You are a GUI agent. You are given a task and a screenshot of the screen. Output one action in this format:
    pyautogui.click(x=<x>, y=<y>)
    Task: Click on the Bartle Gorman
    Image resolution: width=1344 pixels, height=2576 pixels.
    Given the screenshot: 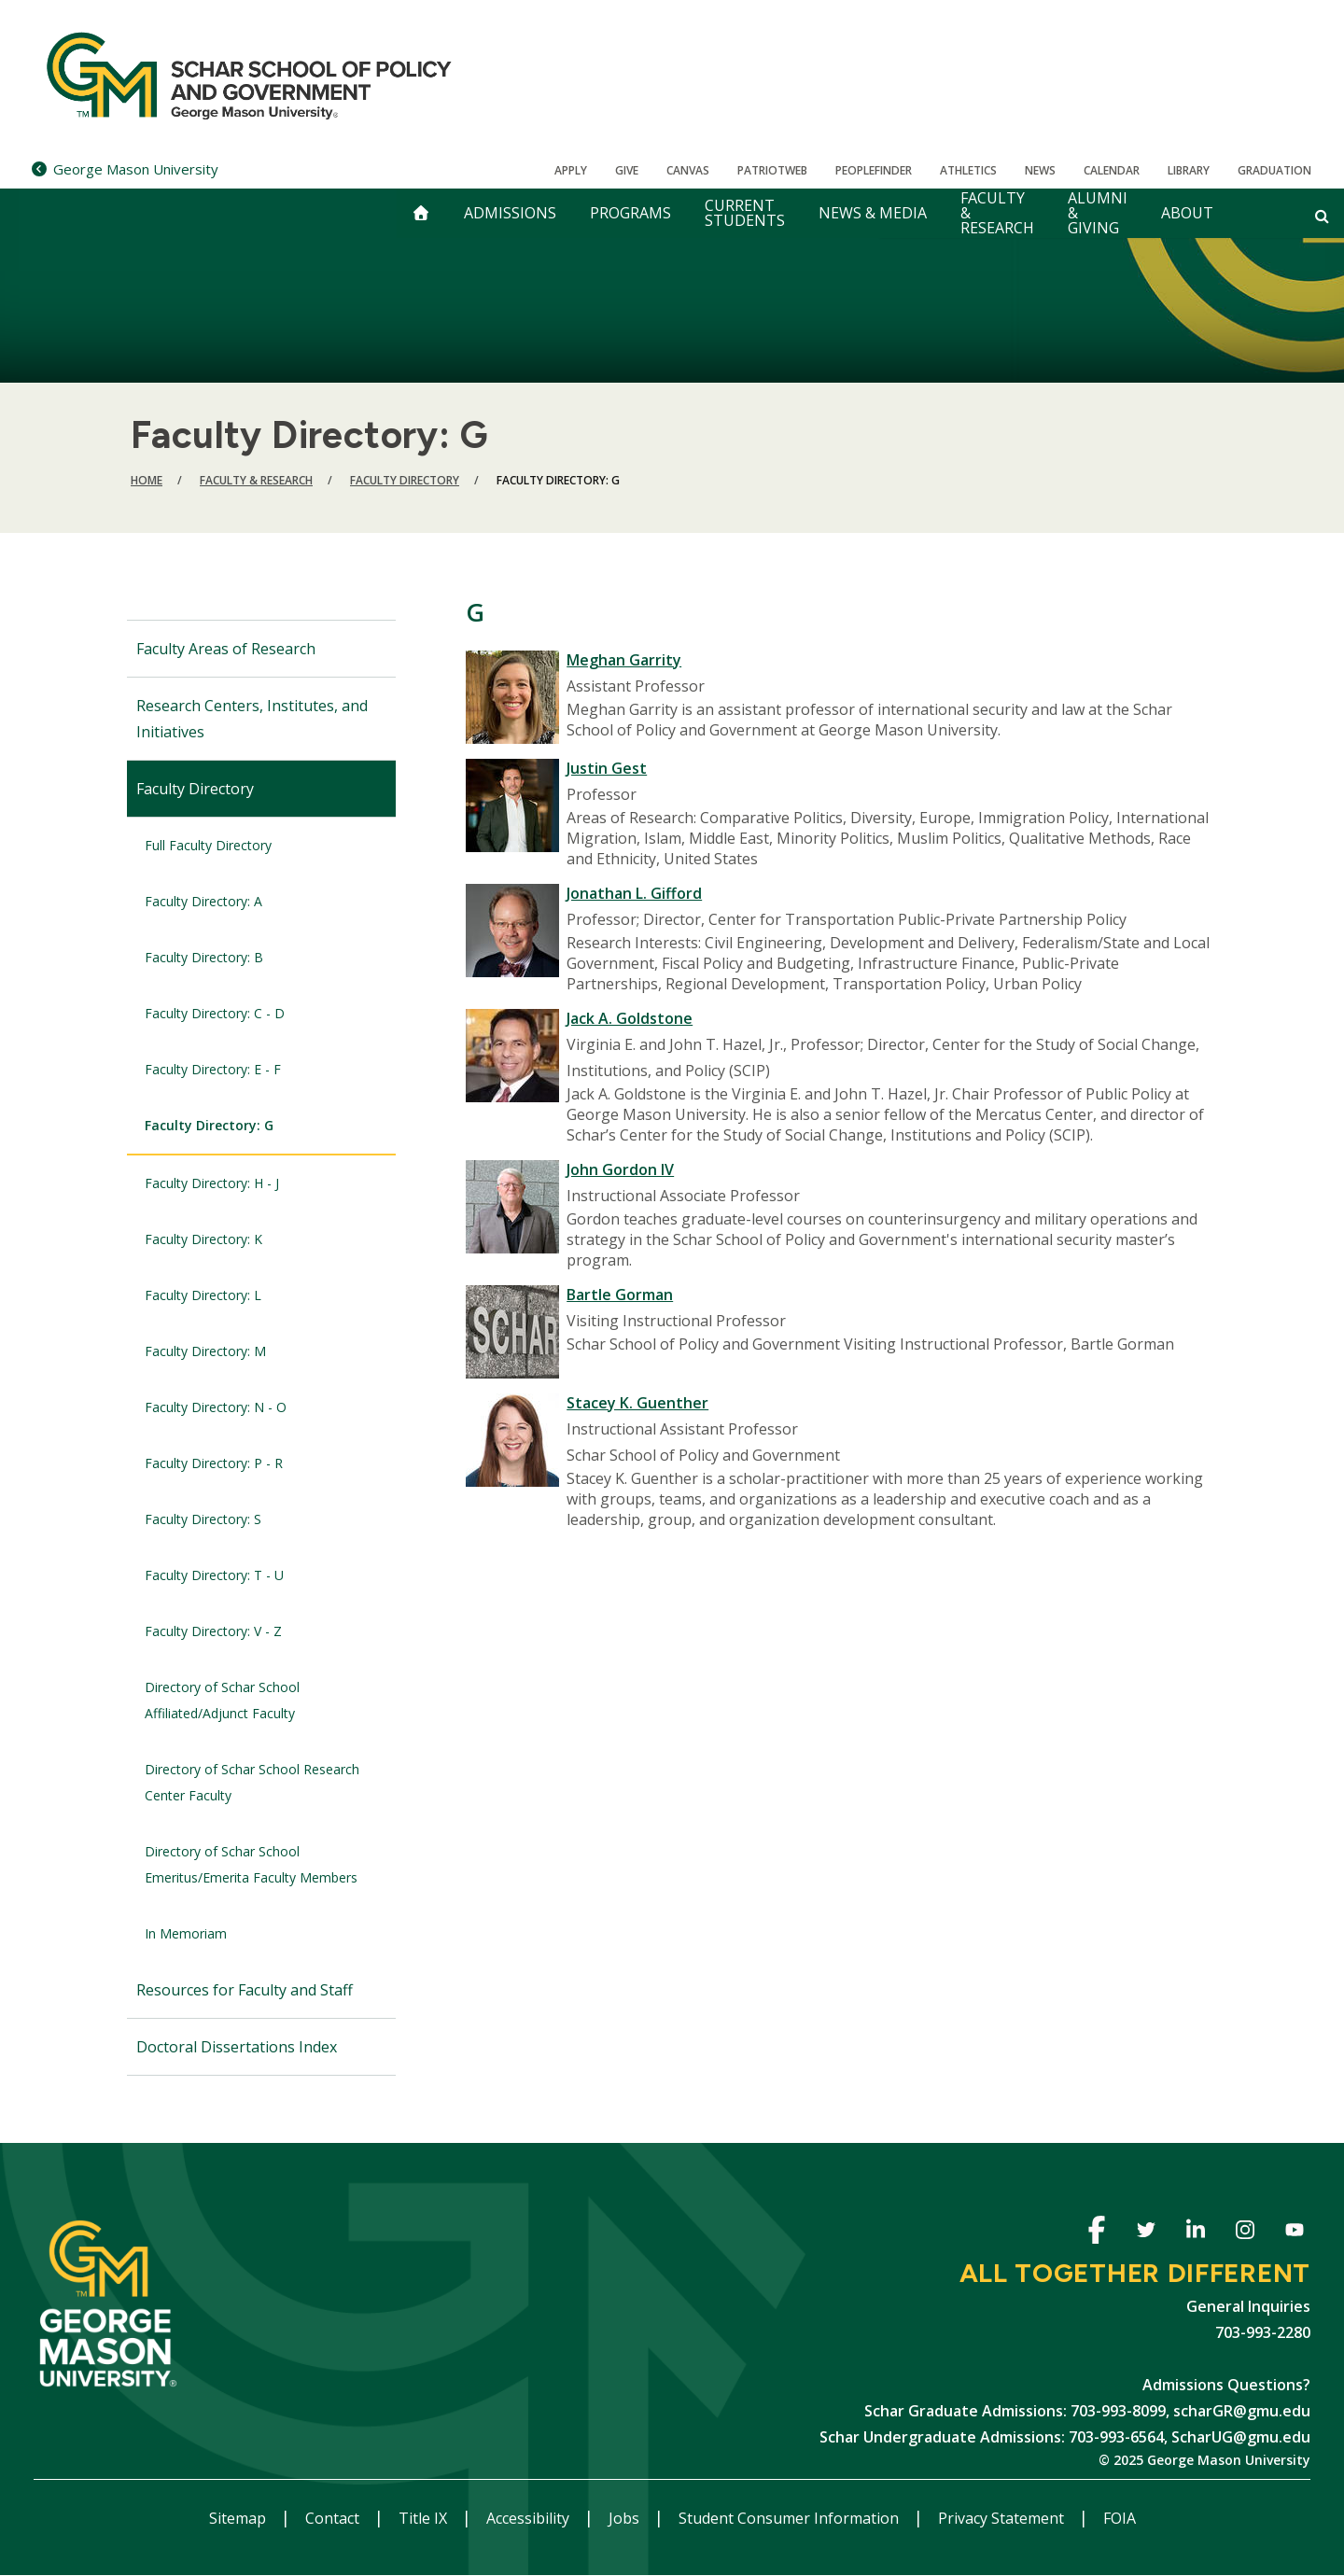 What is the action you would take?
    pyautogui.click(x=620, y=1294)
    